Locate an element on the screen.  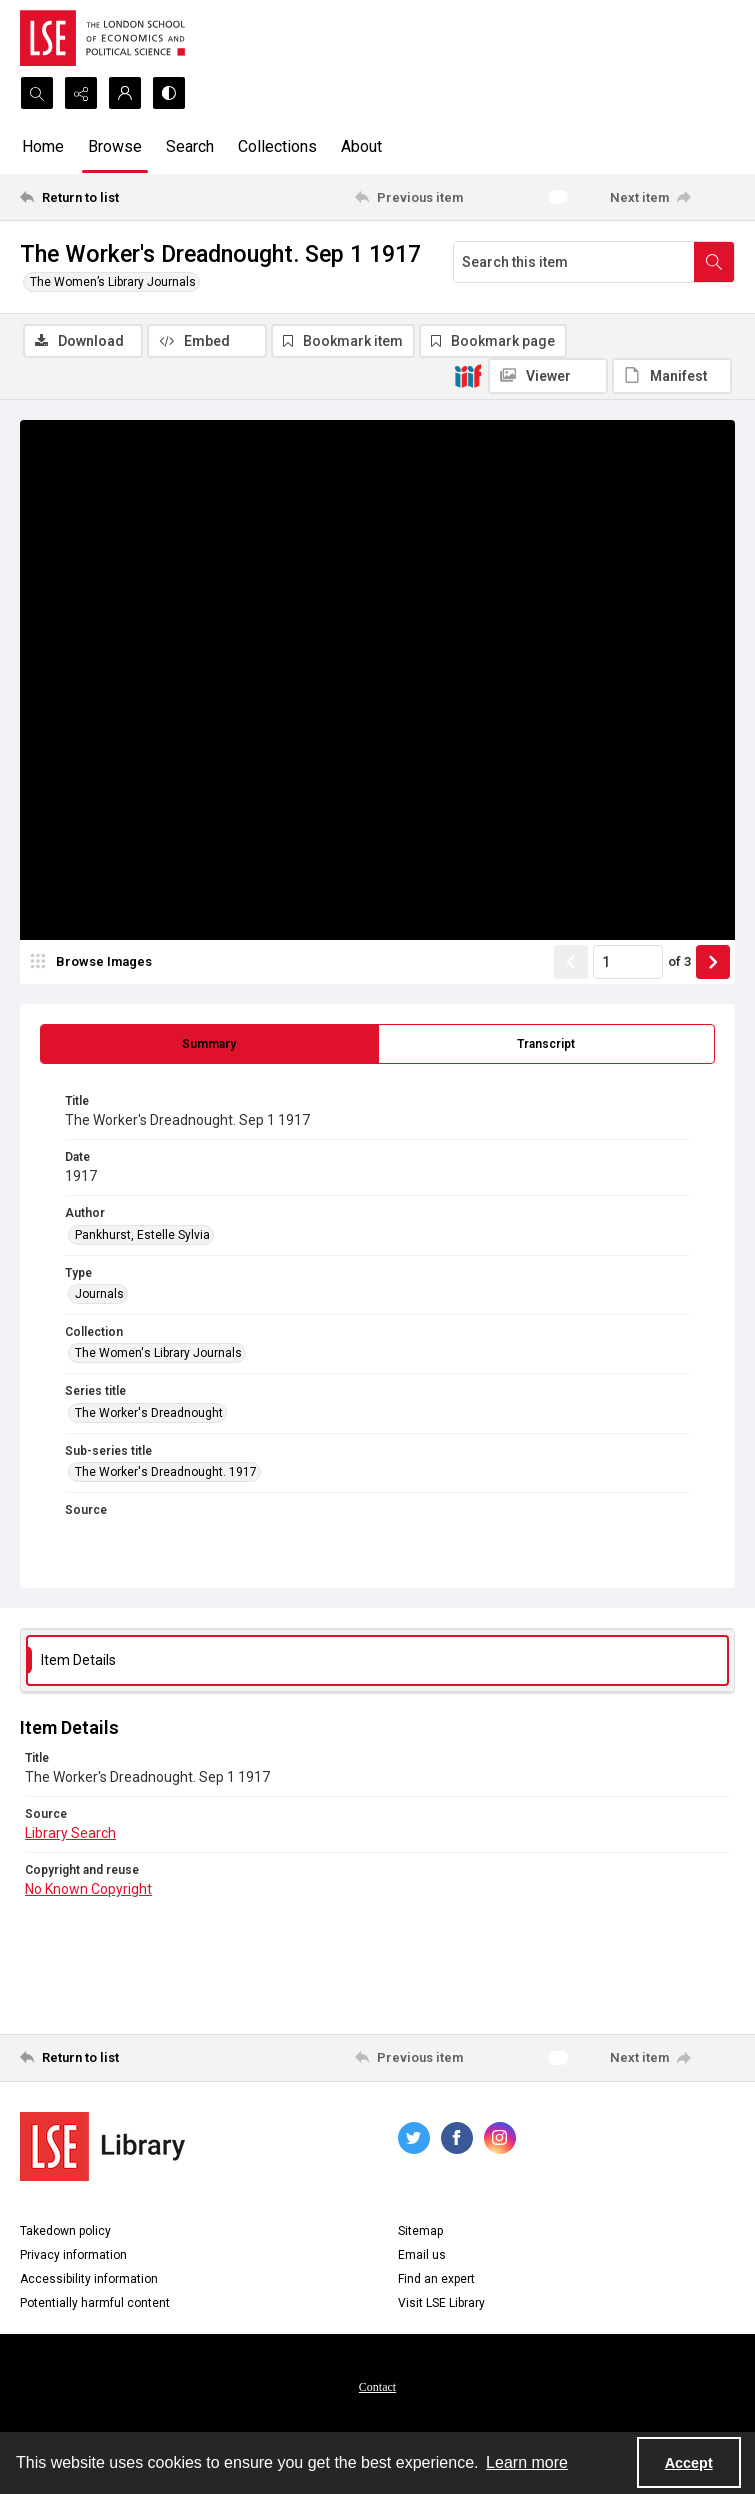
[Return to list] is located at coordinates (113, 197).